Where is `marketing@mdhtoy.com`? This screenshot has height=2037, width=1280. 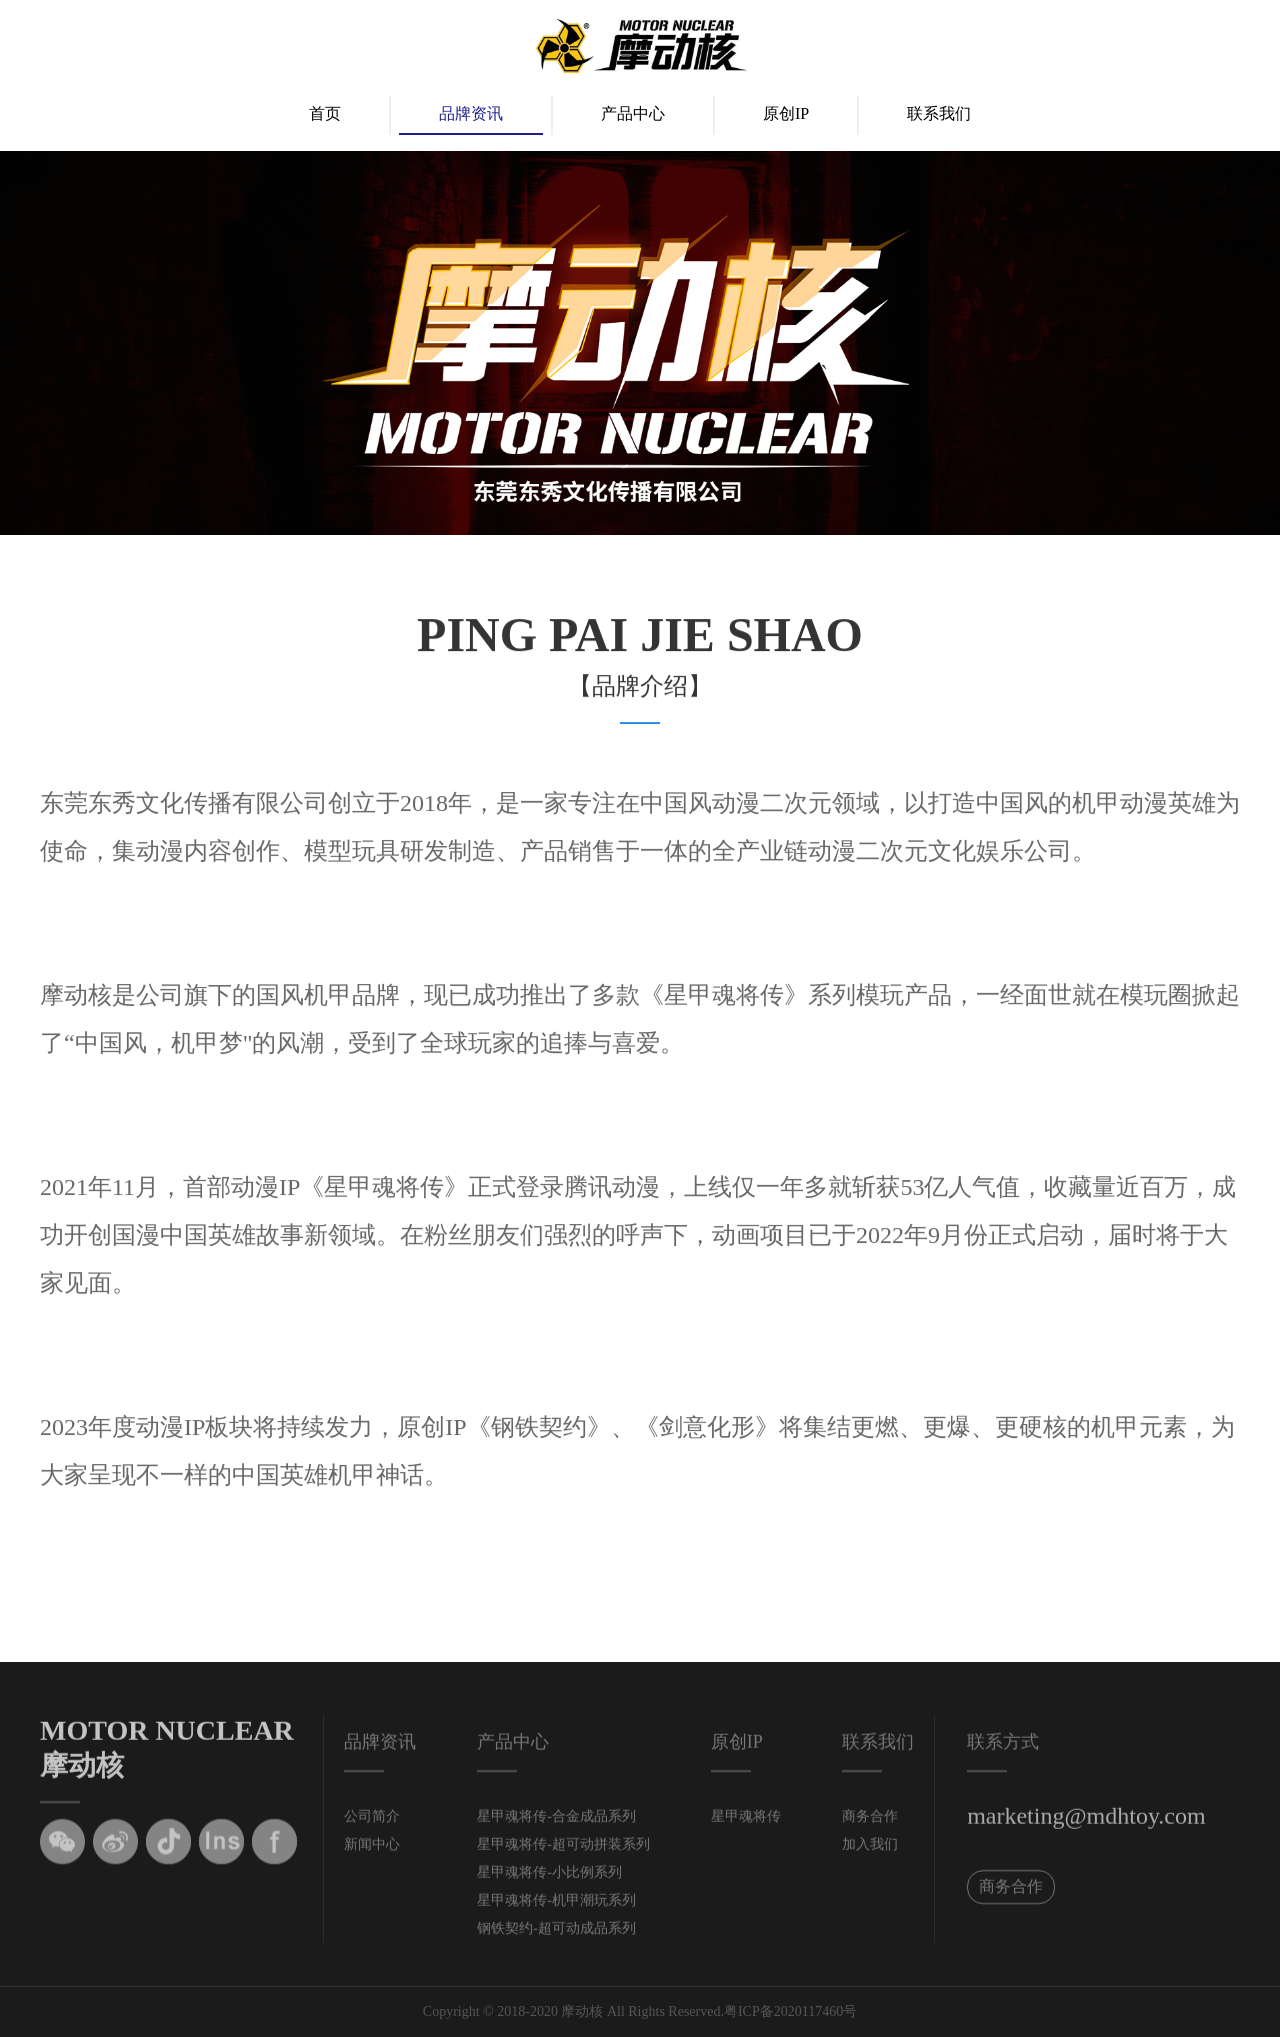 marketing@mdhtoy.com is located at coordinates (1086, 1823).